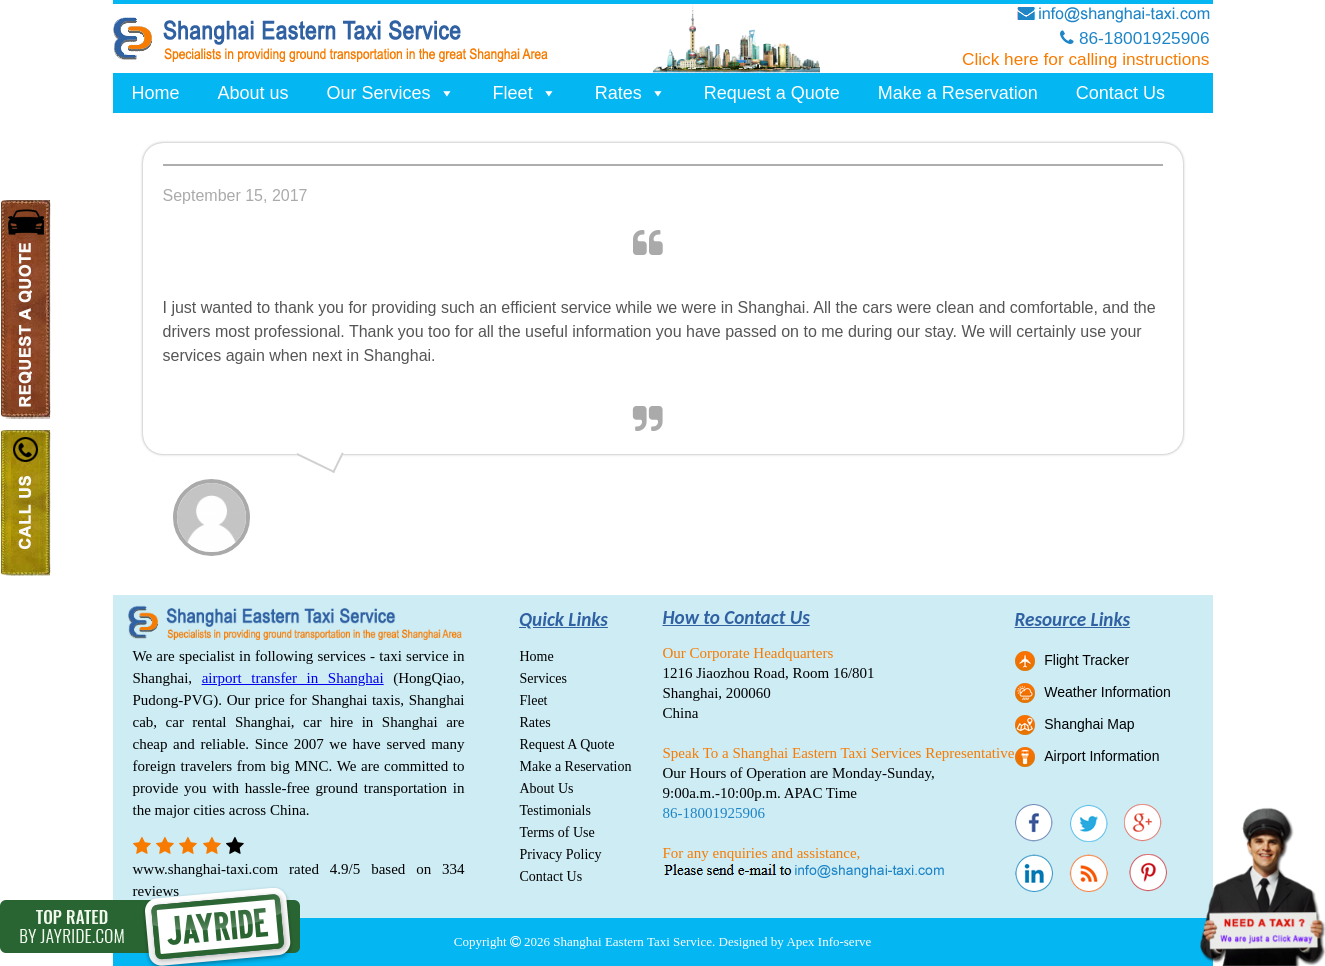 Image resolution: width=1325 pixels, height=966 pixels. What do you see at coordinates (293, 678) in the screenshot?
I see `airport transfer in Shanghai` at bounding box center [293, 678].